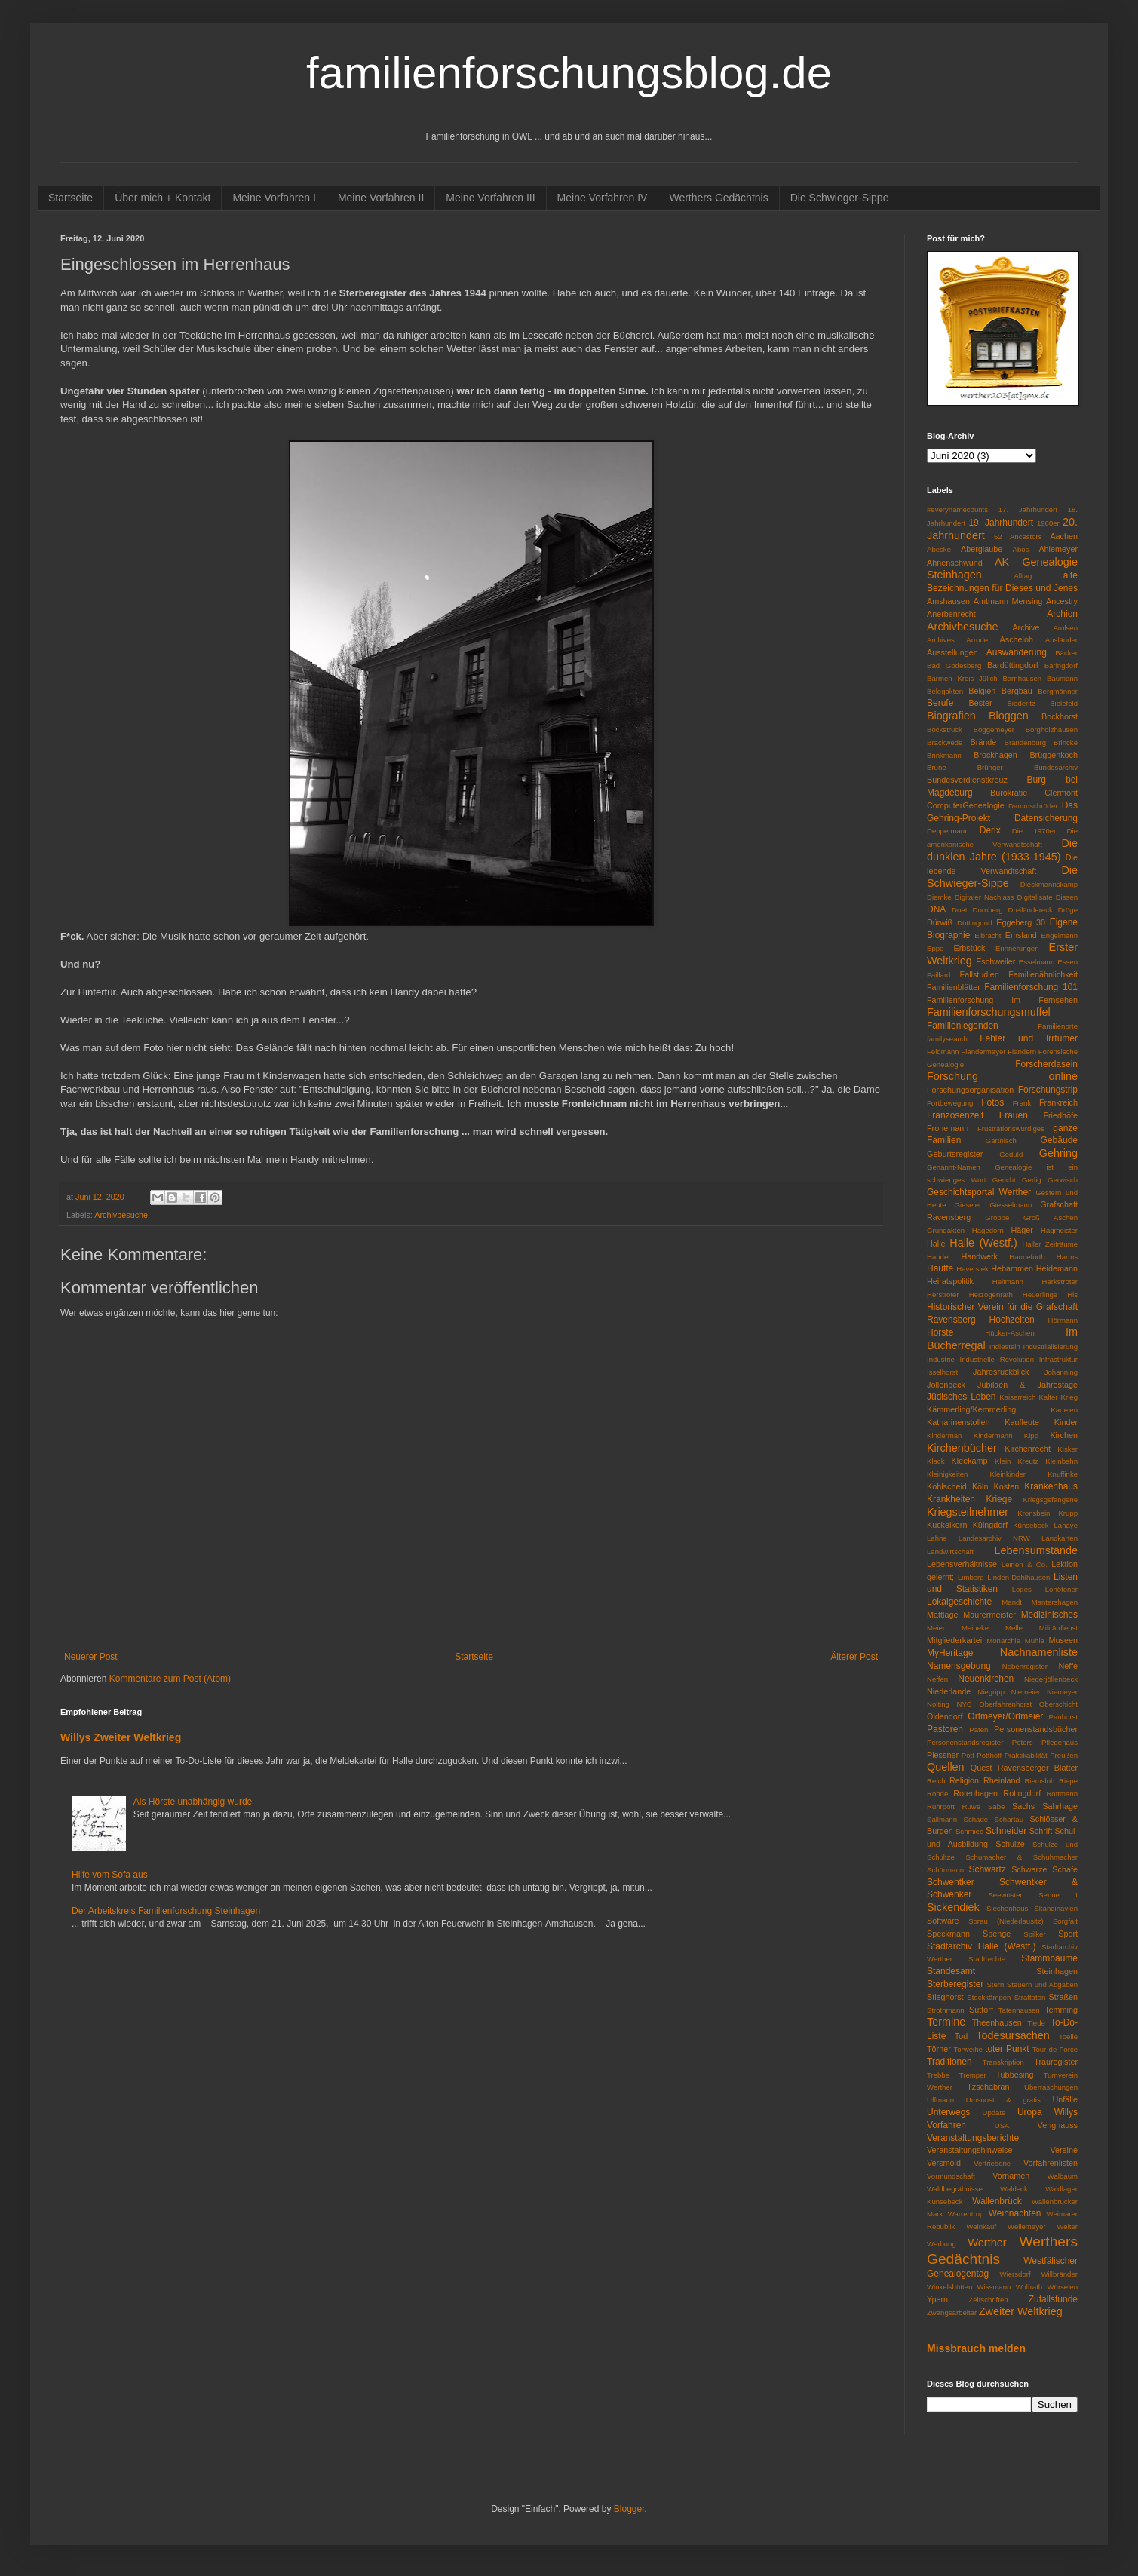  Describe the element at coordinates (1028, 1448) in the screenshot. I see `Kirchenrecht` at that location.